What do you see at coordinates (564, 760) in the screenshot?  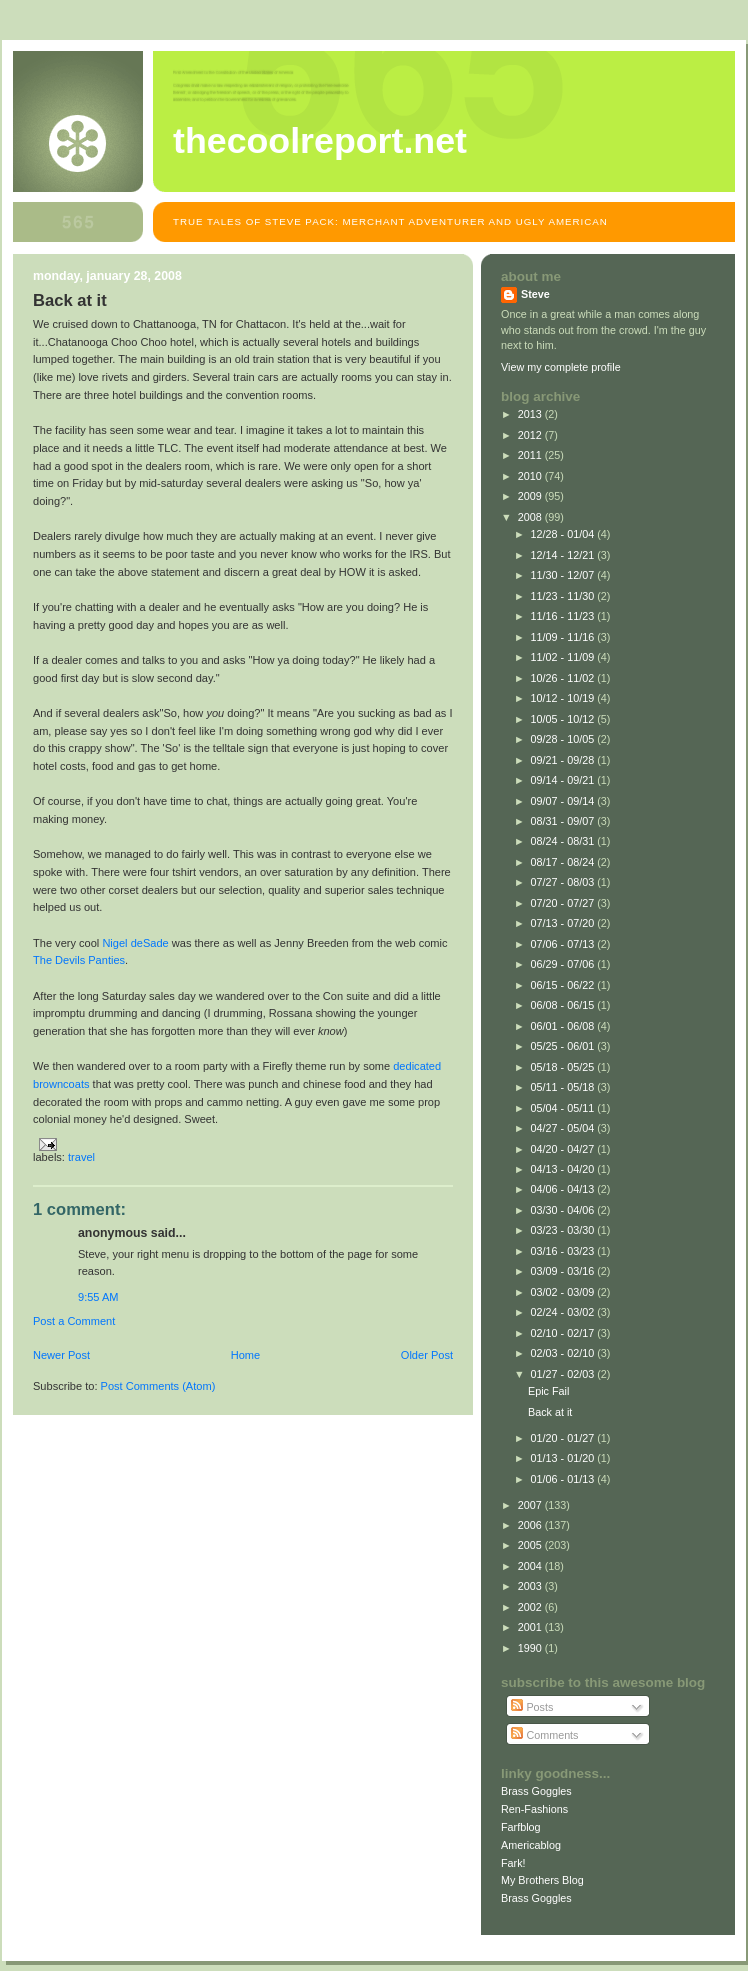 I see `09/21 - 09/28` at bounding box center [564, 760].